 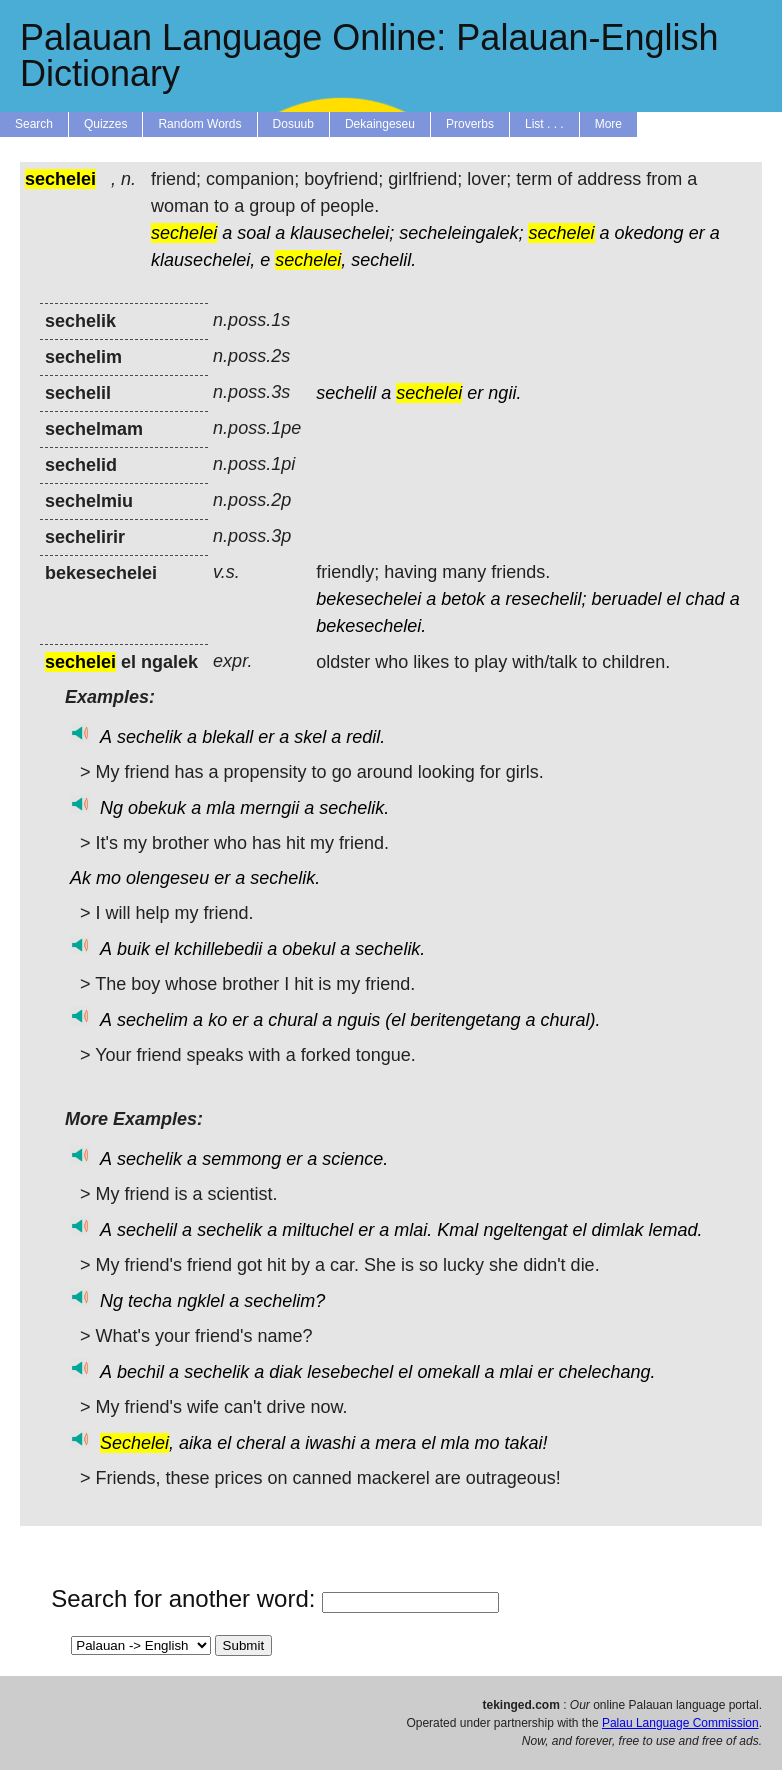 I want to click on dimlak, so click(x=618, y=1230).